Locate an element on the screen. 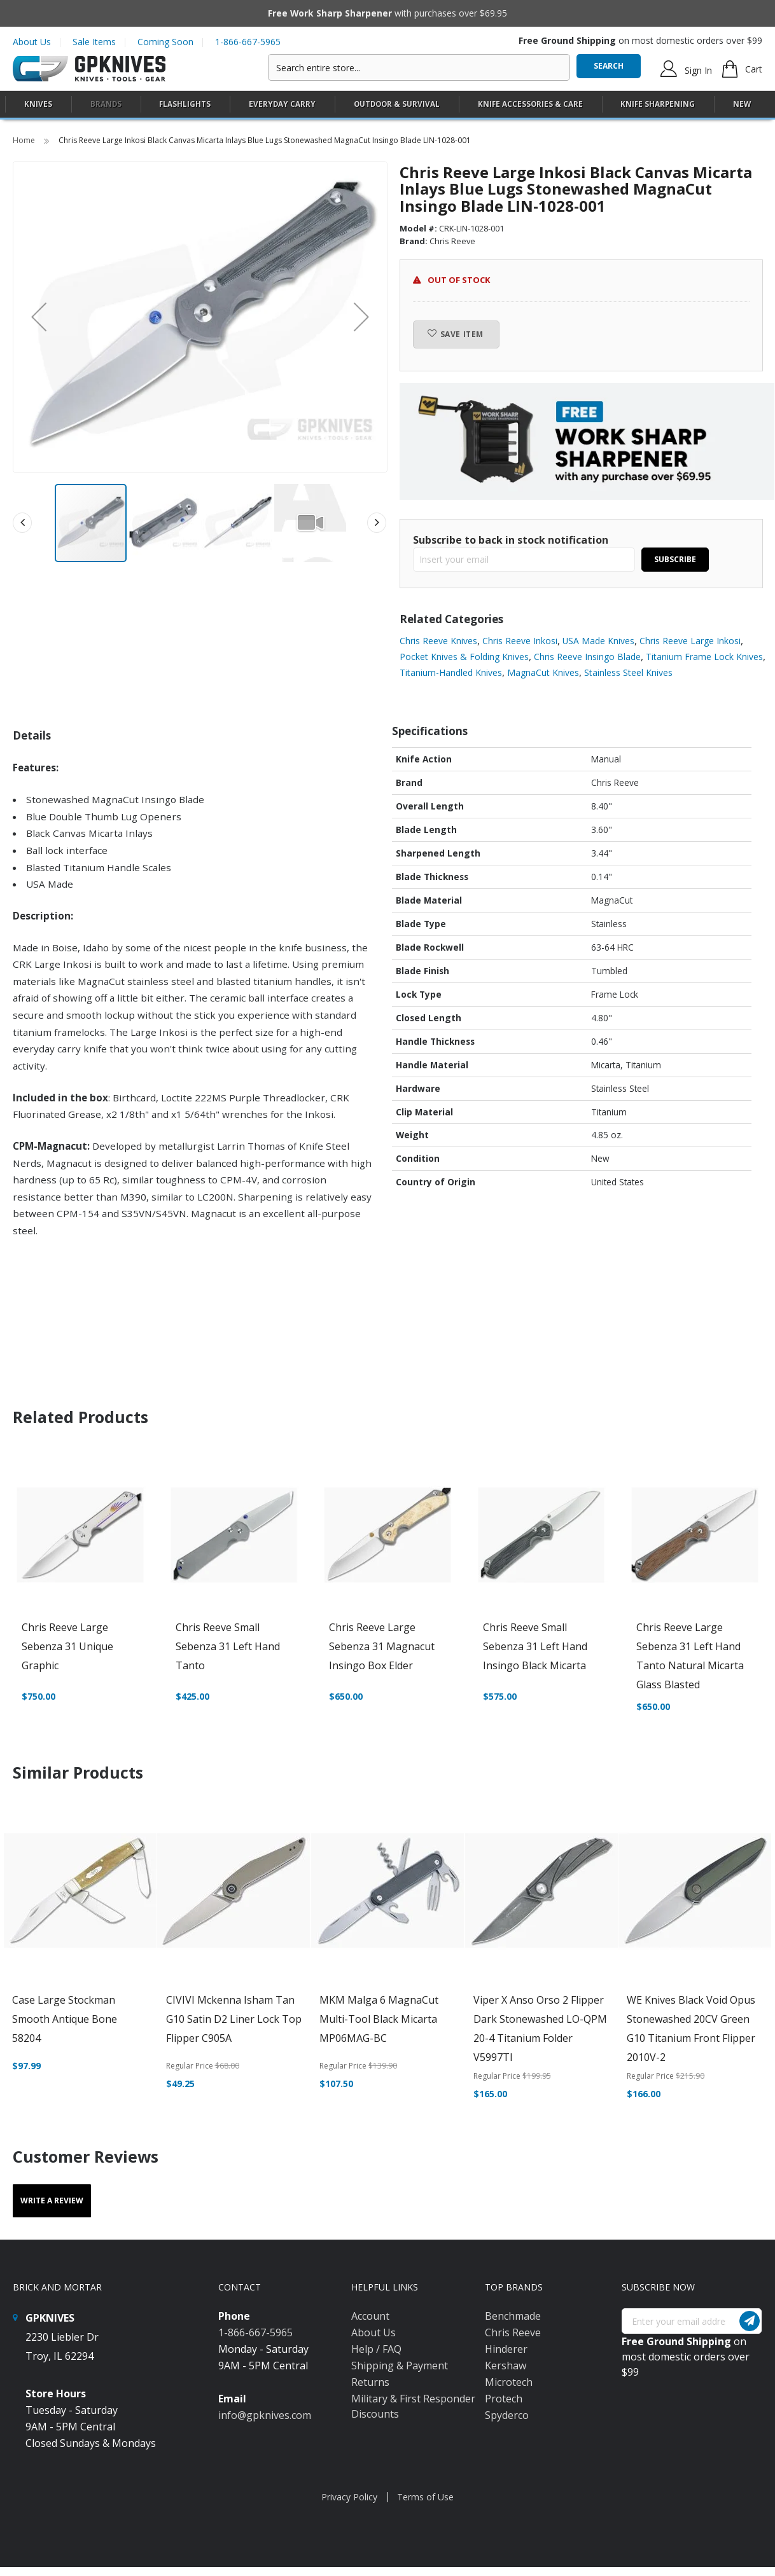 This screenshot has width=775, height=2576. Knife Sharpening is located at coordinates (657, 104).